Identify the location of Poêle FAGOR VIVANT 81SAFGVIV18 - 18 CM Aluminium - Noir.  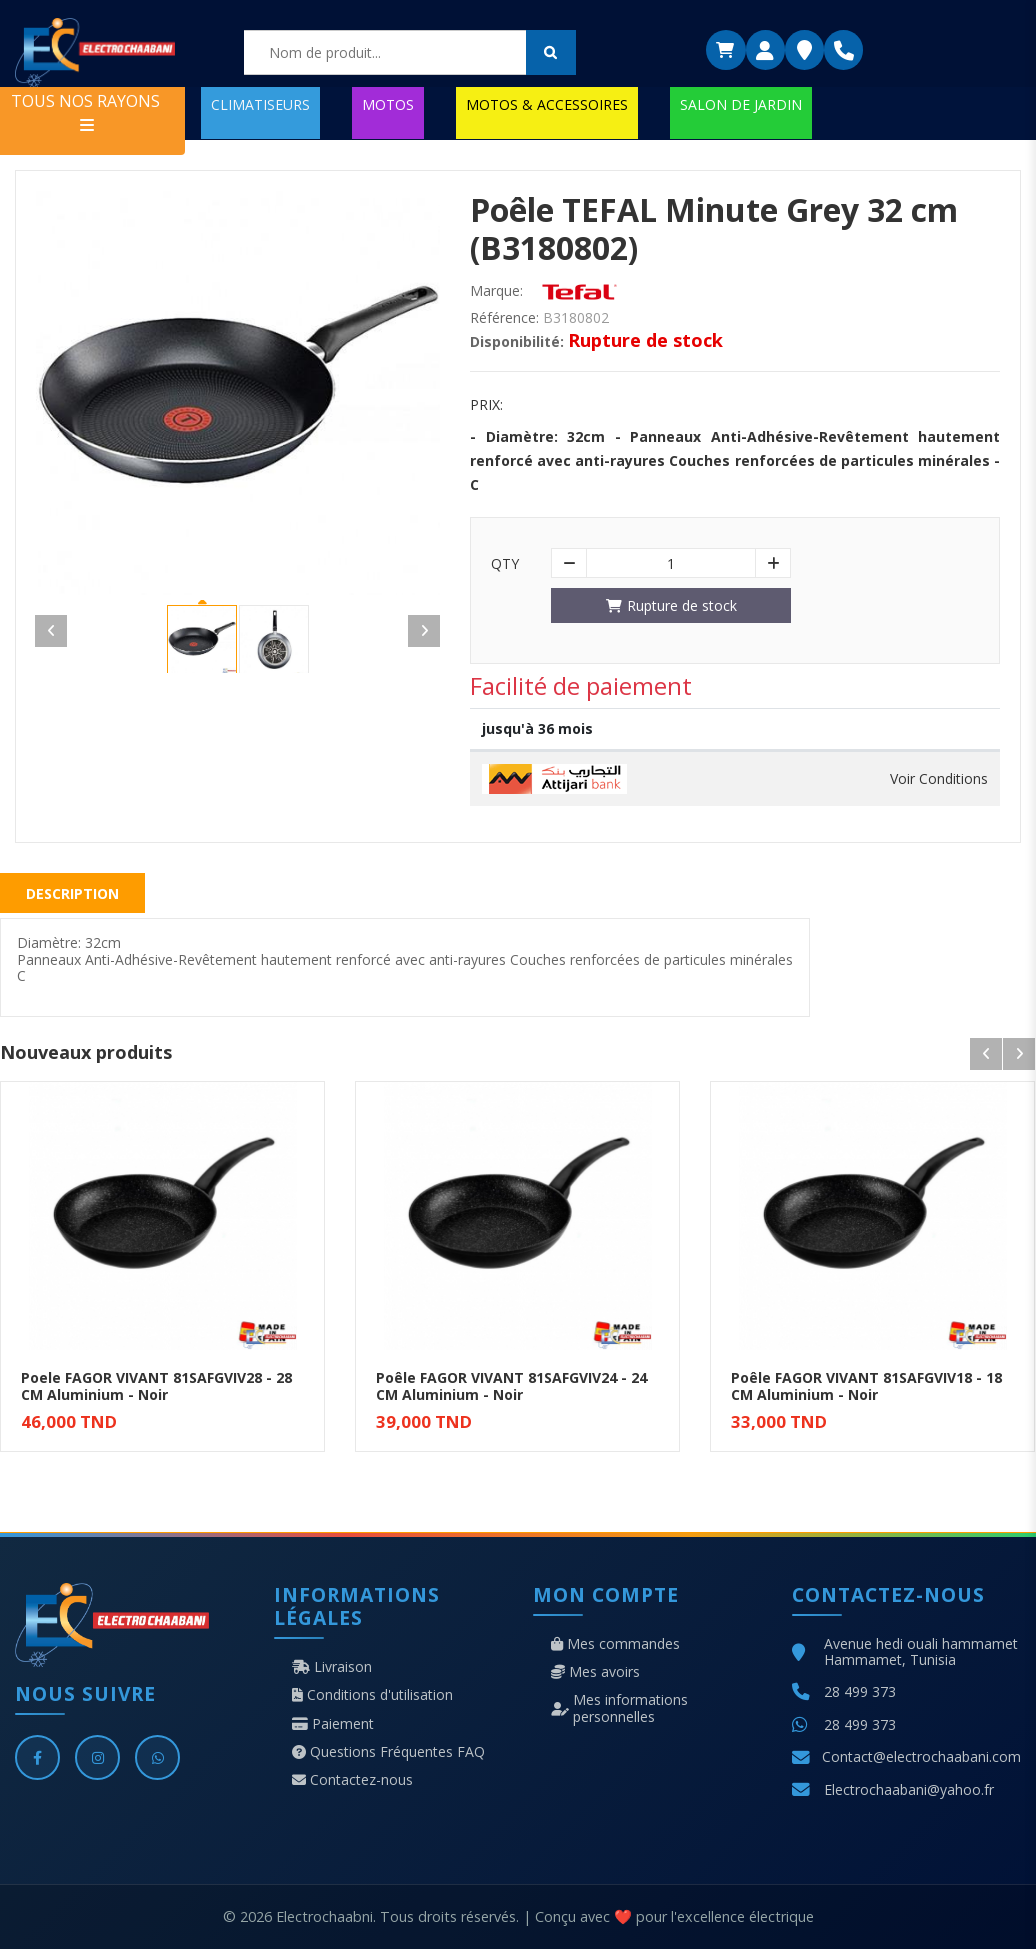
(866, 1386).